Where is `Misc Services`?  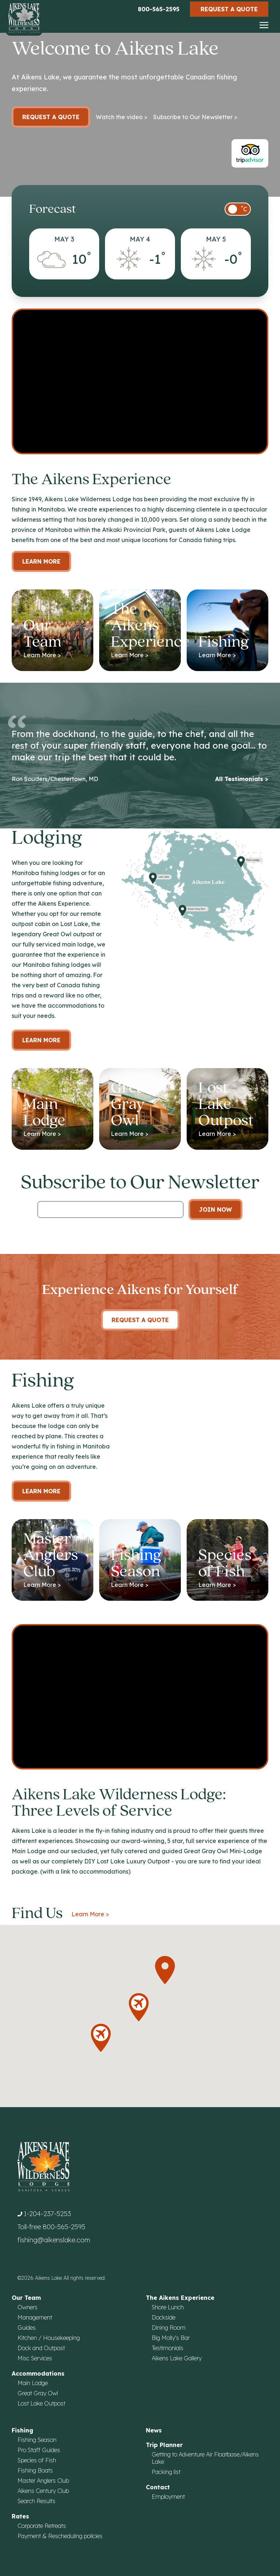
Misc Services is located at coordinates (35, 2358).